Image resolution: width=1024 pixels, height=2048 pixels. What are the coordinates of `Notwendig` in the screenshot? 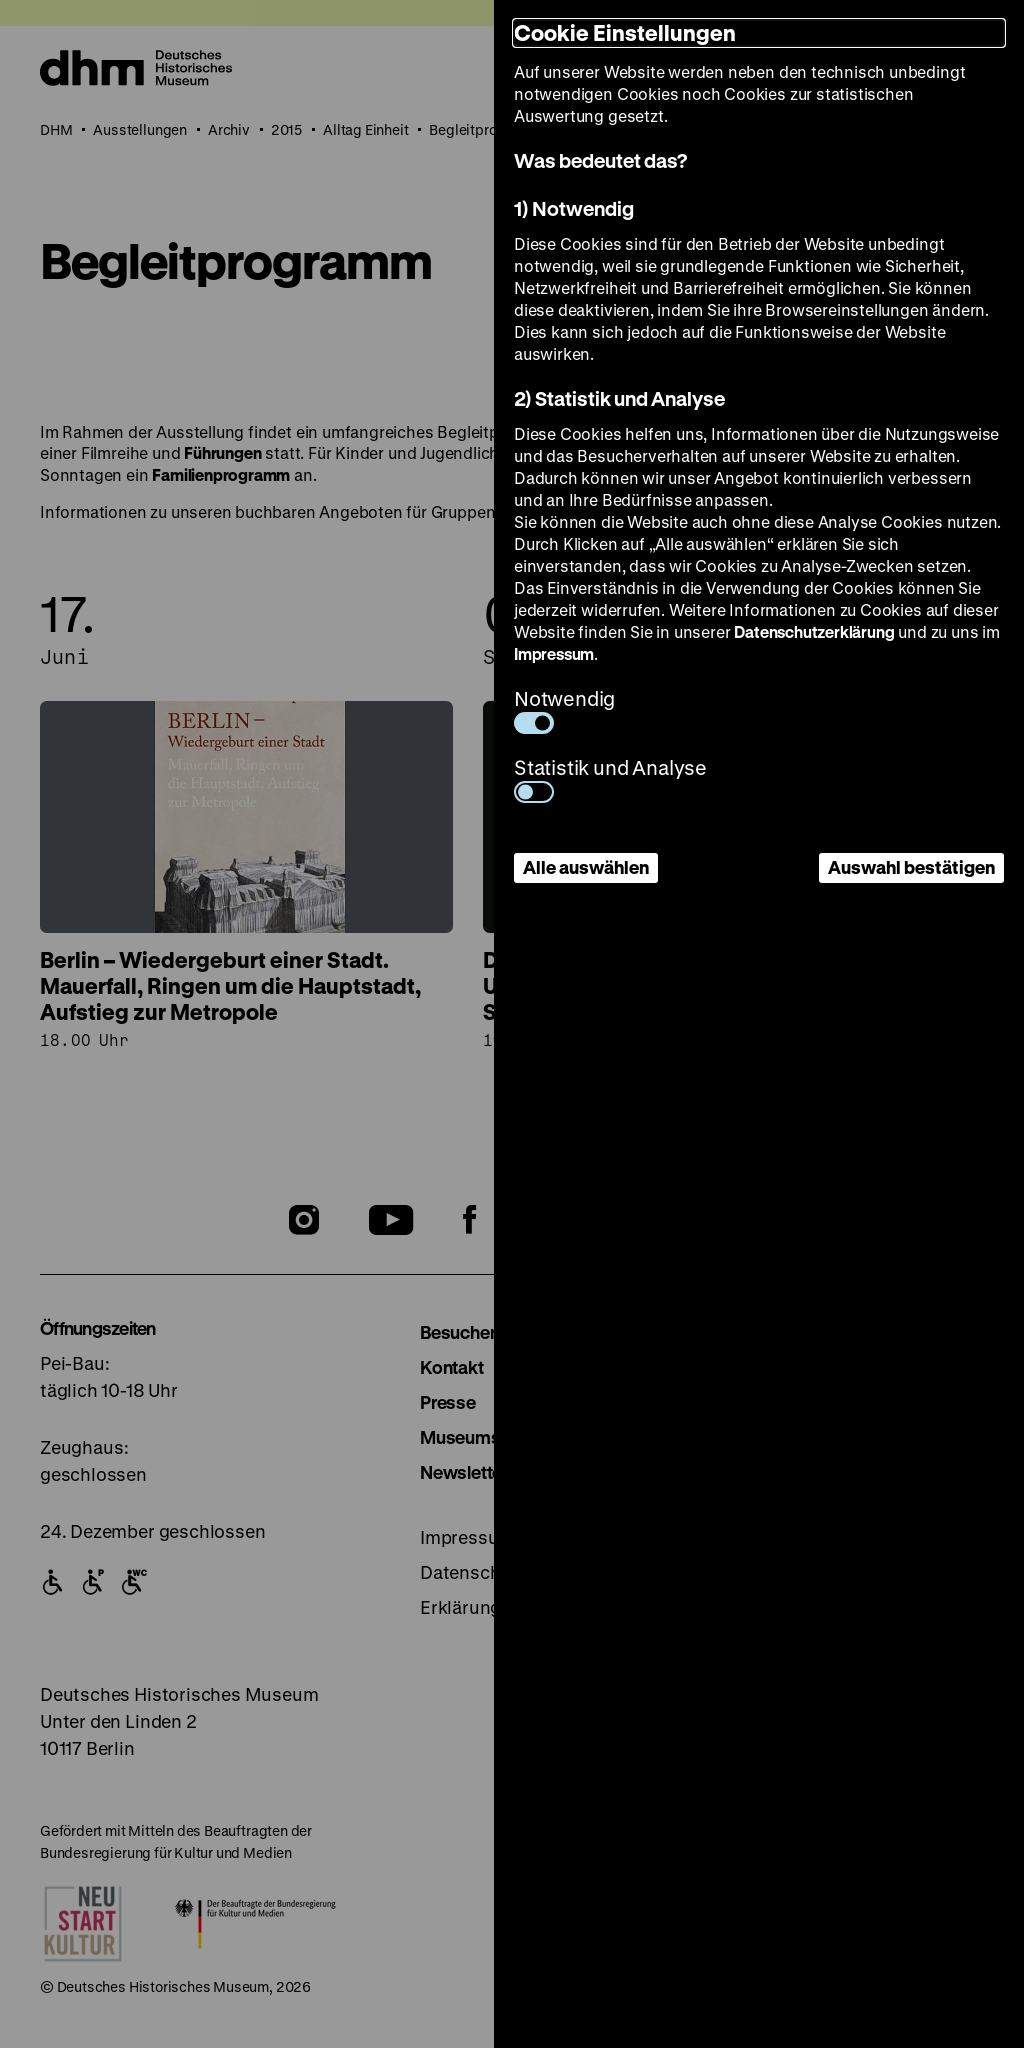 It's located at (564, 709).